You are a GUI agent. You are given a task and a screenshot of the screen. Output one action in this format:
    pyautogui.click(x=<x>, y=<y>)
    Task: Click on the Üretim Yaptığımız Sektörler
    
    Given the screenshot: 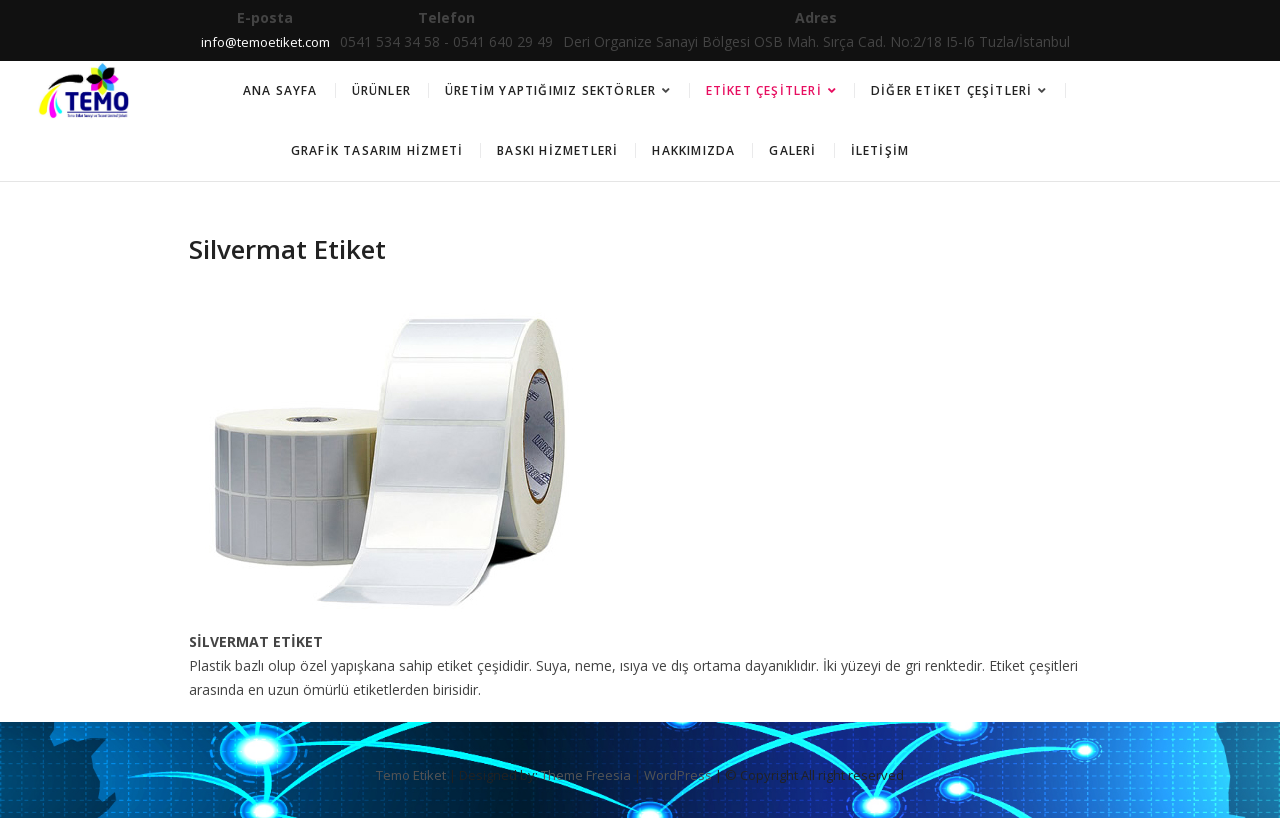 What is the action you would take?
    pyautogui.click(x=550, y=90)
    